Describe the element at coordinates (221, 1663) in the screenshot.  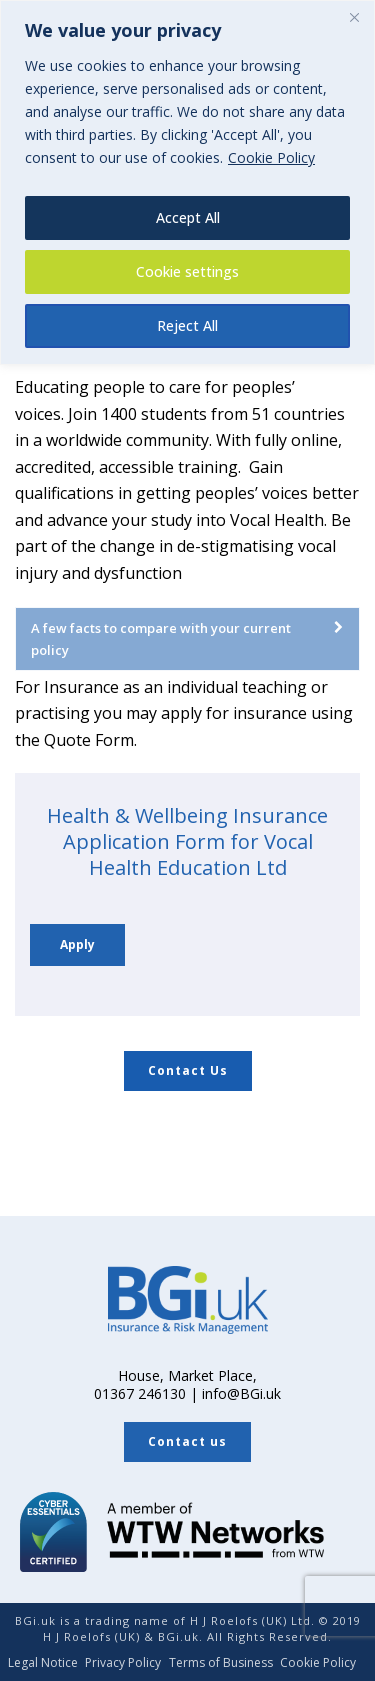
I see `Terms of Business` at that location.